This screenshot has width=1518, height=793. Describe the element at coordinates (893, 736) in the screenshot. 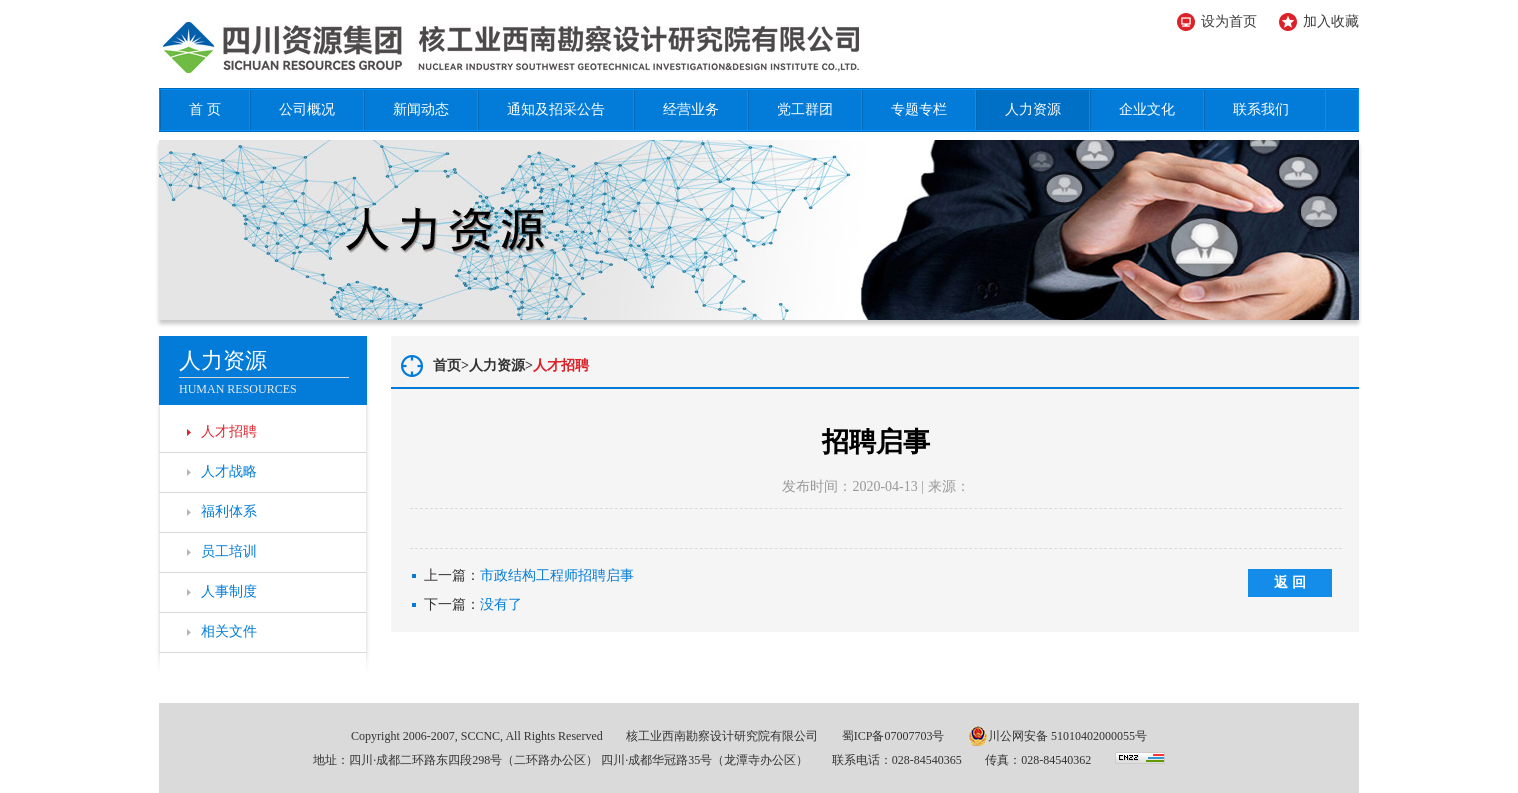

I see `蜀ICP备07007703号` at that location.